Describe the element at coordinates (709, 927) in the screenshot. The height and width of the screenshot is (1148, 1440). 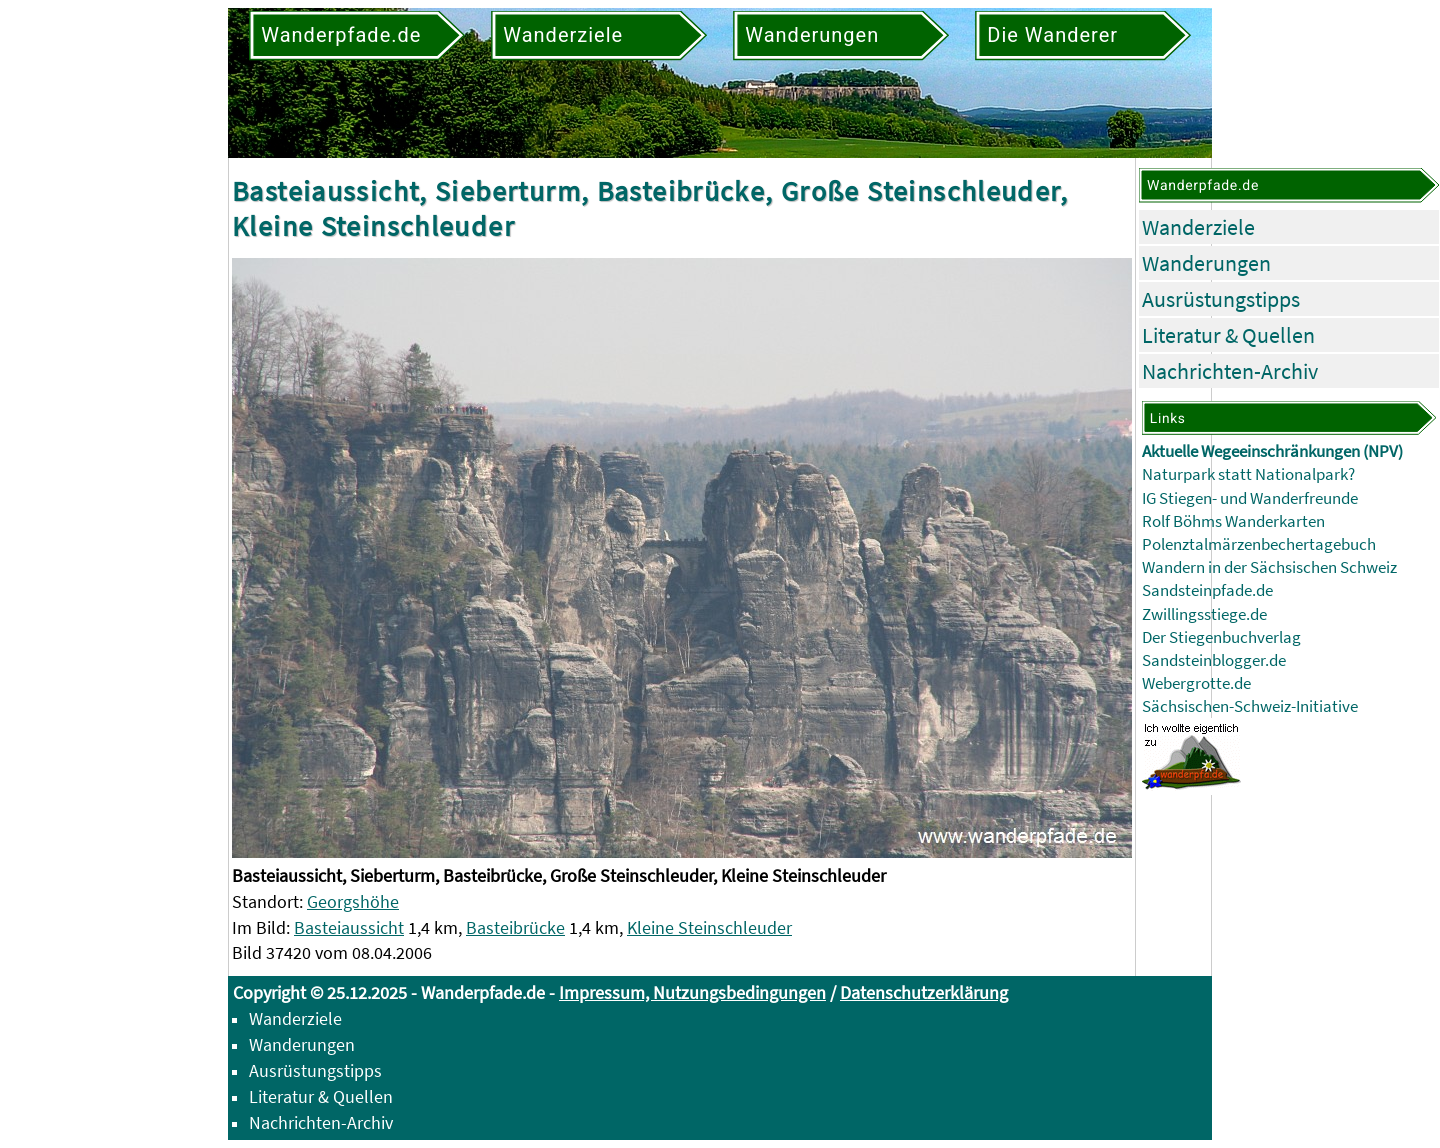
I see `Kleine Steinschleuder` at that location.